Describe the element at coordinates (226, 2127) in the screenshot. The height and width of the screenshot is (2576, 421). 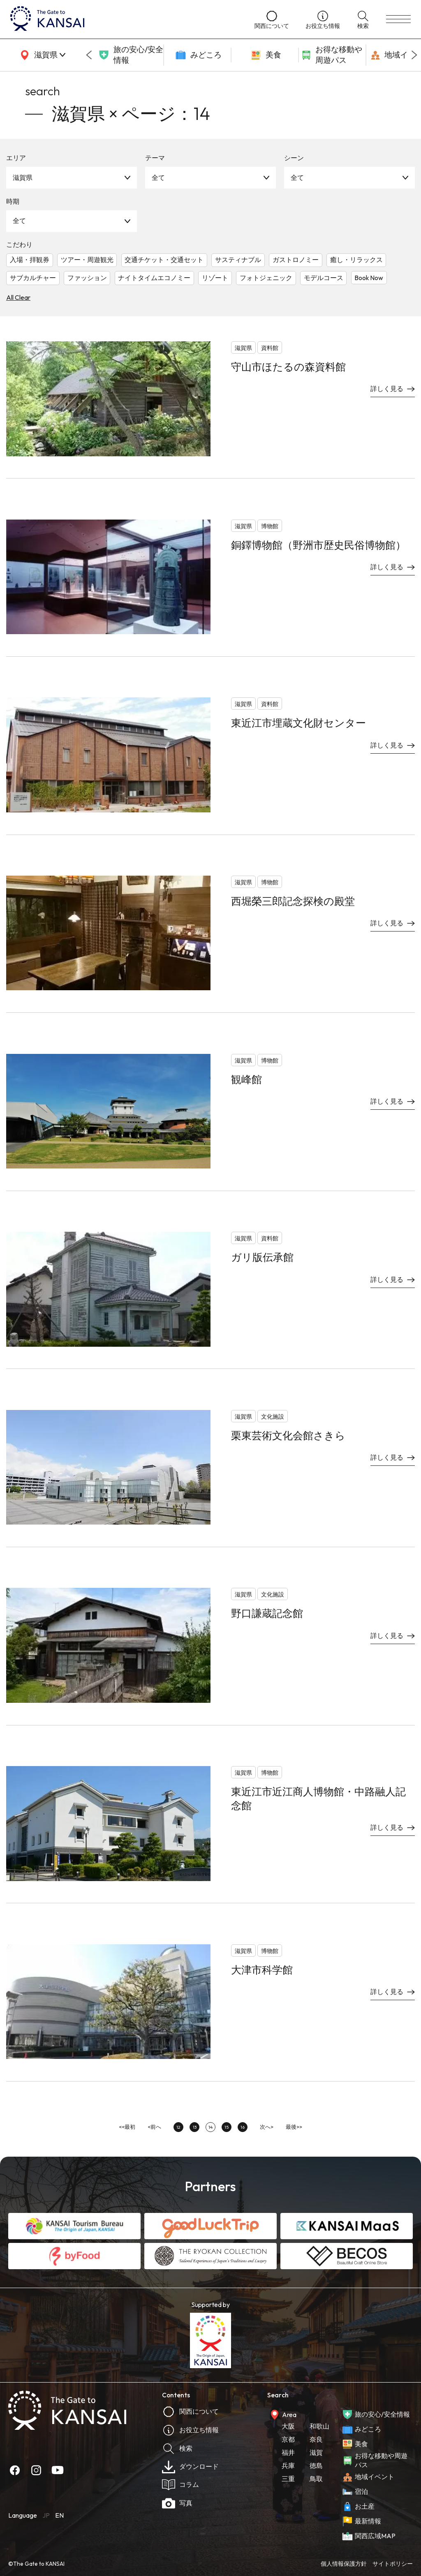
I see `15` at that location.